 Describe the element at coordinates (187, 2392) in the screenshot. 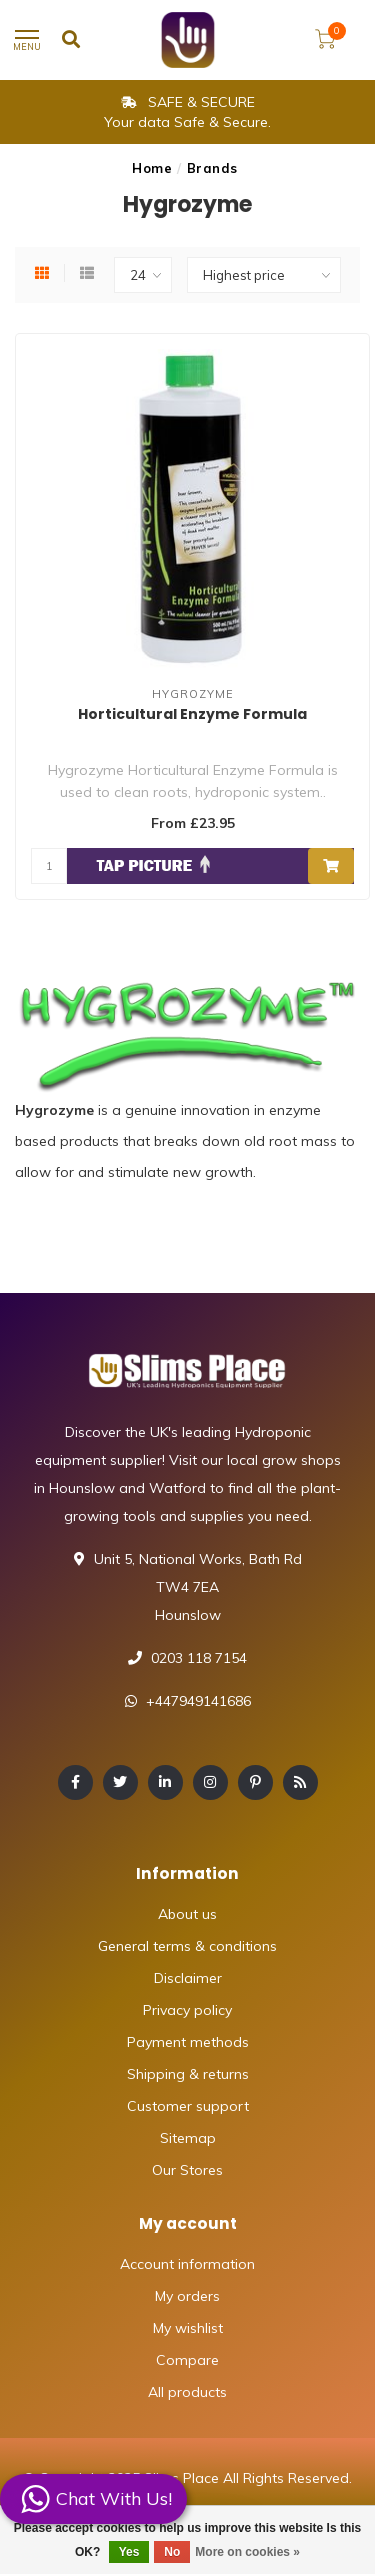

I see `All products` at that location.